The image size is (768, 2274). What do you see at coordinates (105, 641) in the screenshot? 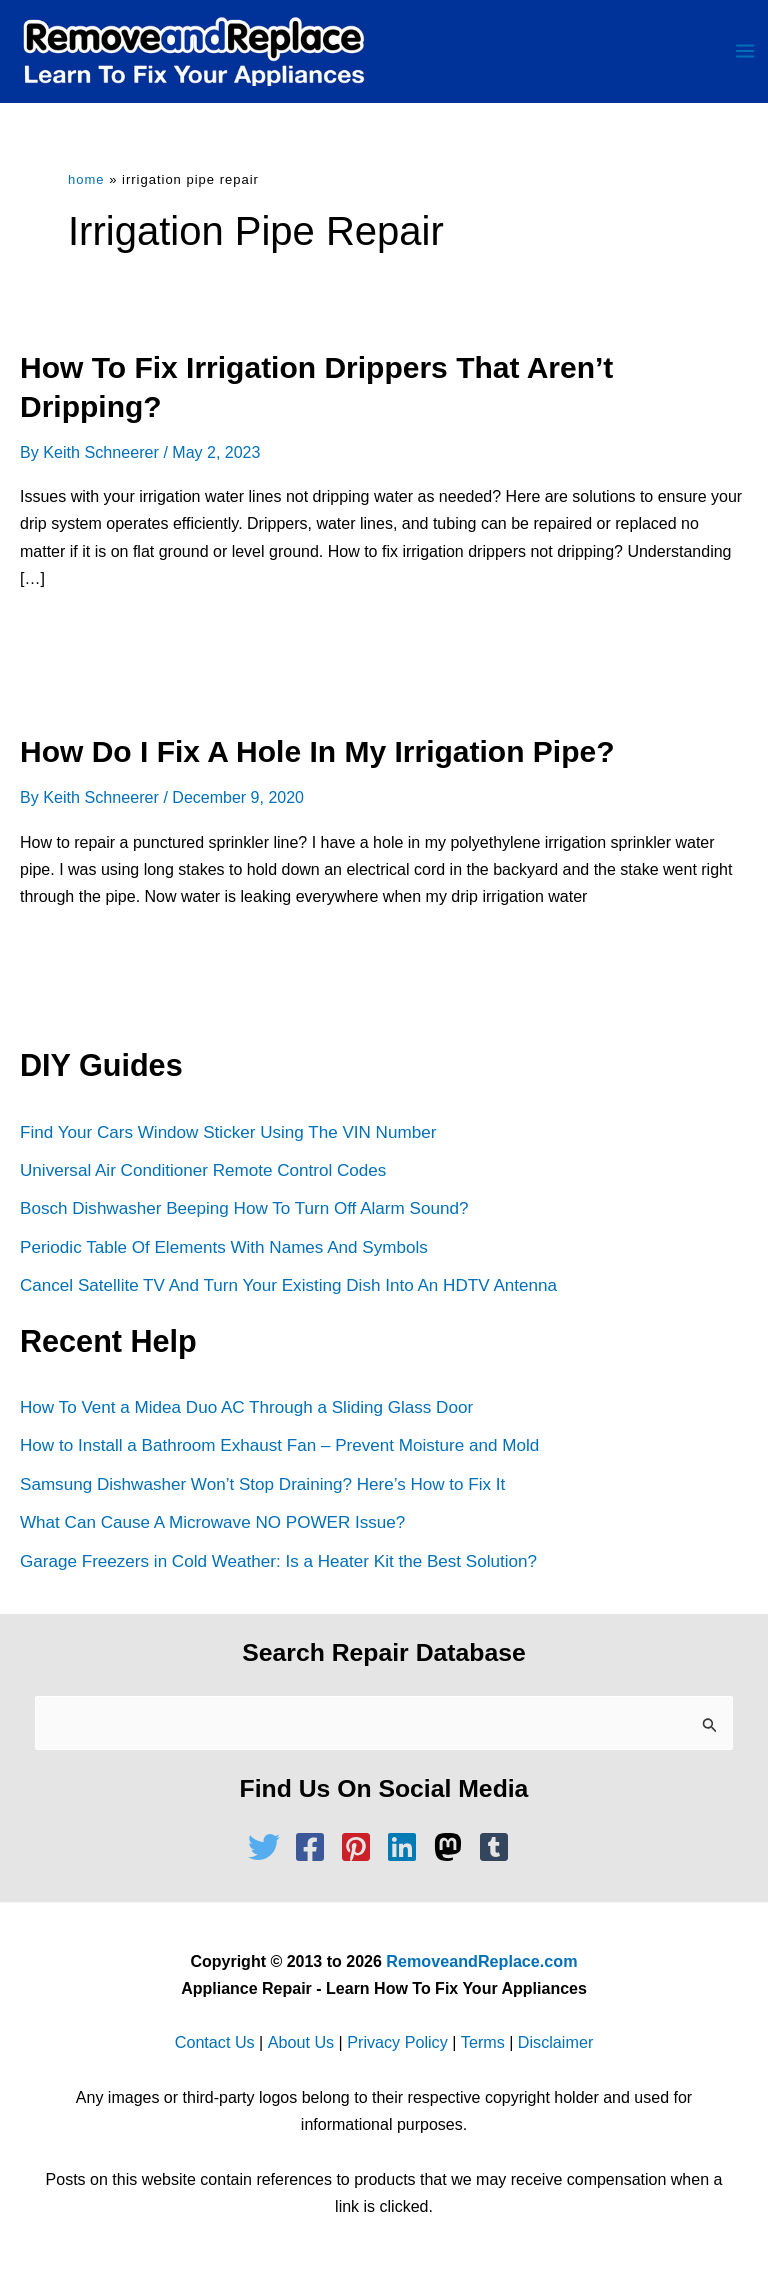
I see `Read Full Article »` at bounding box center [105, 641].